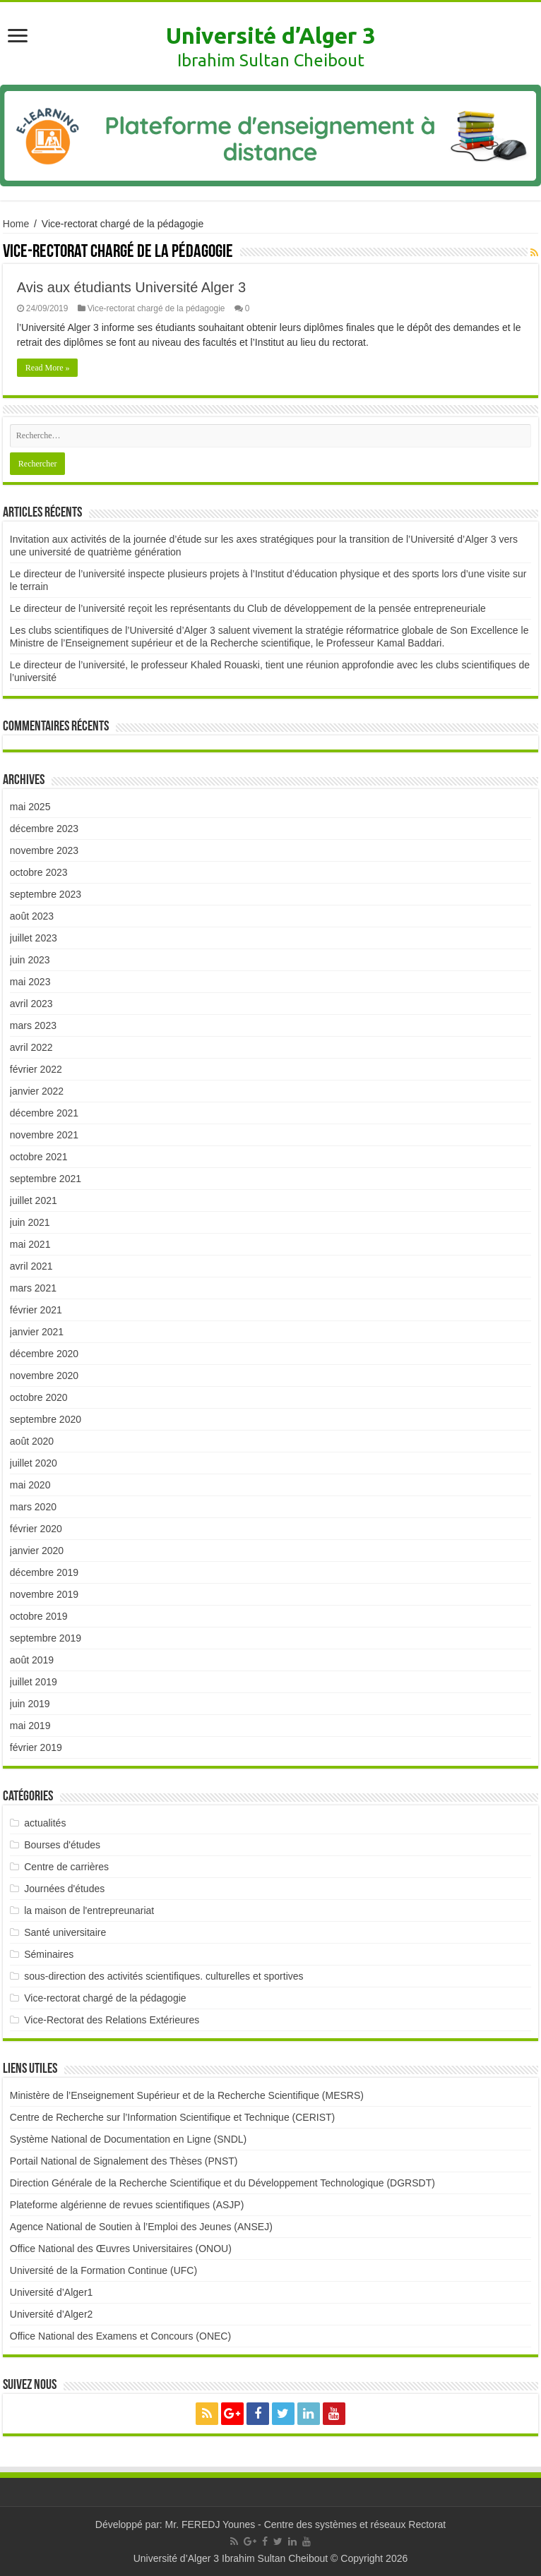 Image resolution: width=541 pixels, height=2576 pixels. Describe the element at coordinates (30, 806) in the screenshot. I see `mai 2025` at that location.